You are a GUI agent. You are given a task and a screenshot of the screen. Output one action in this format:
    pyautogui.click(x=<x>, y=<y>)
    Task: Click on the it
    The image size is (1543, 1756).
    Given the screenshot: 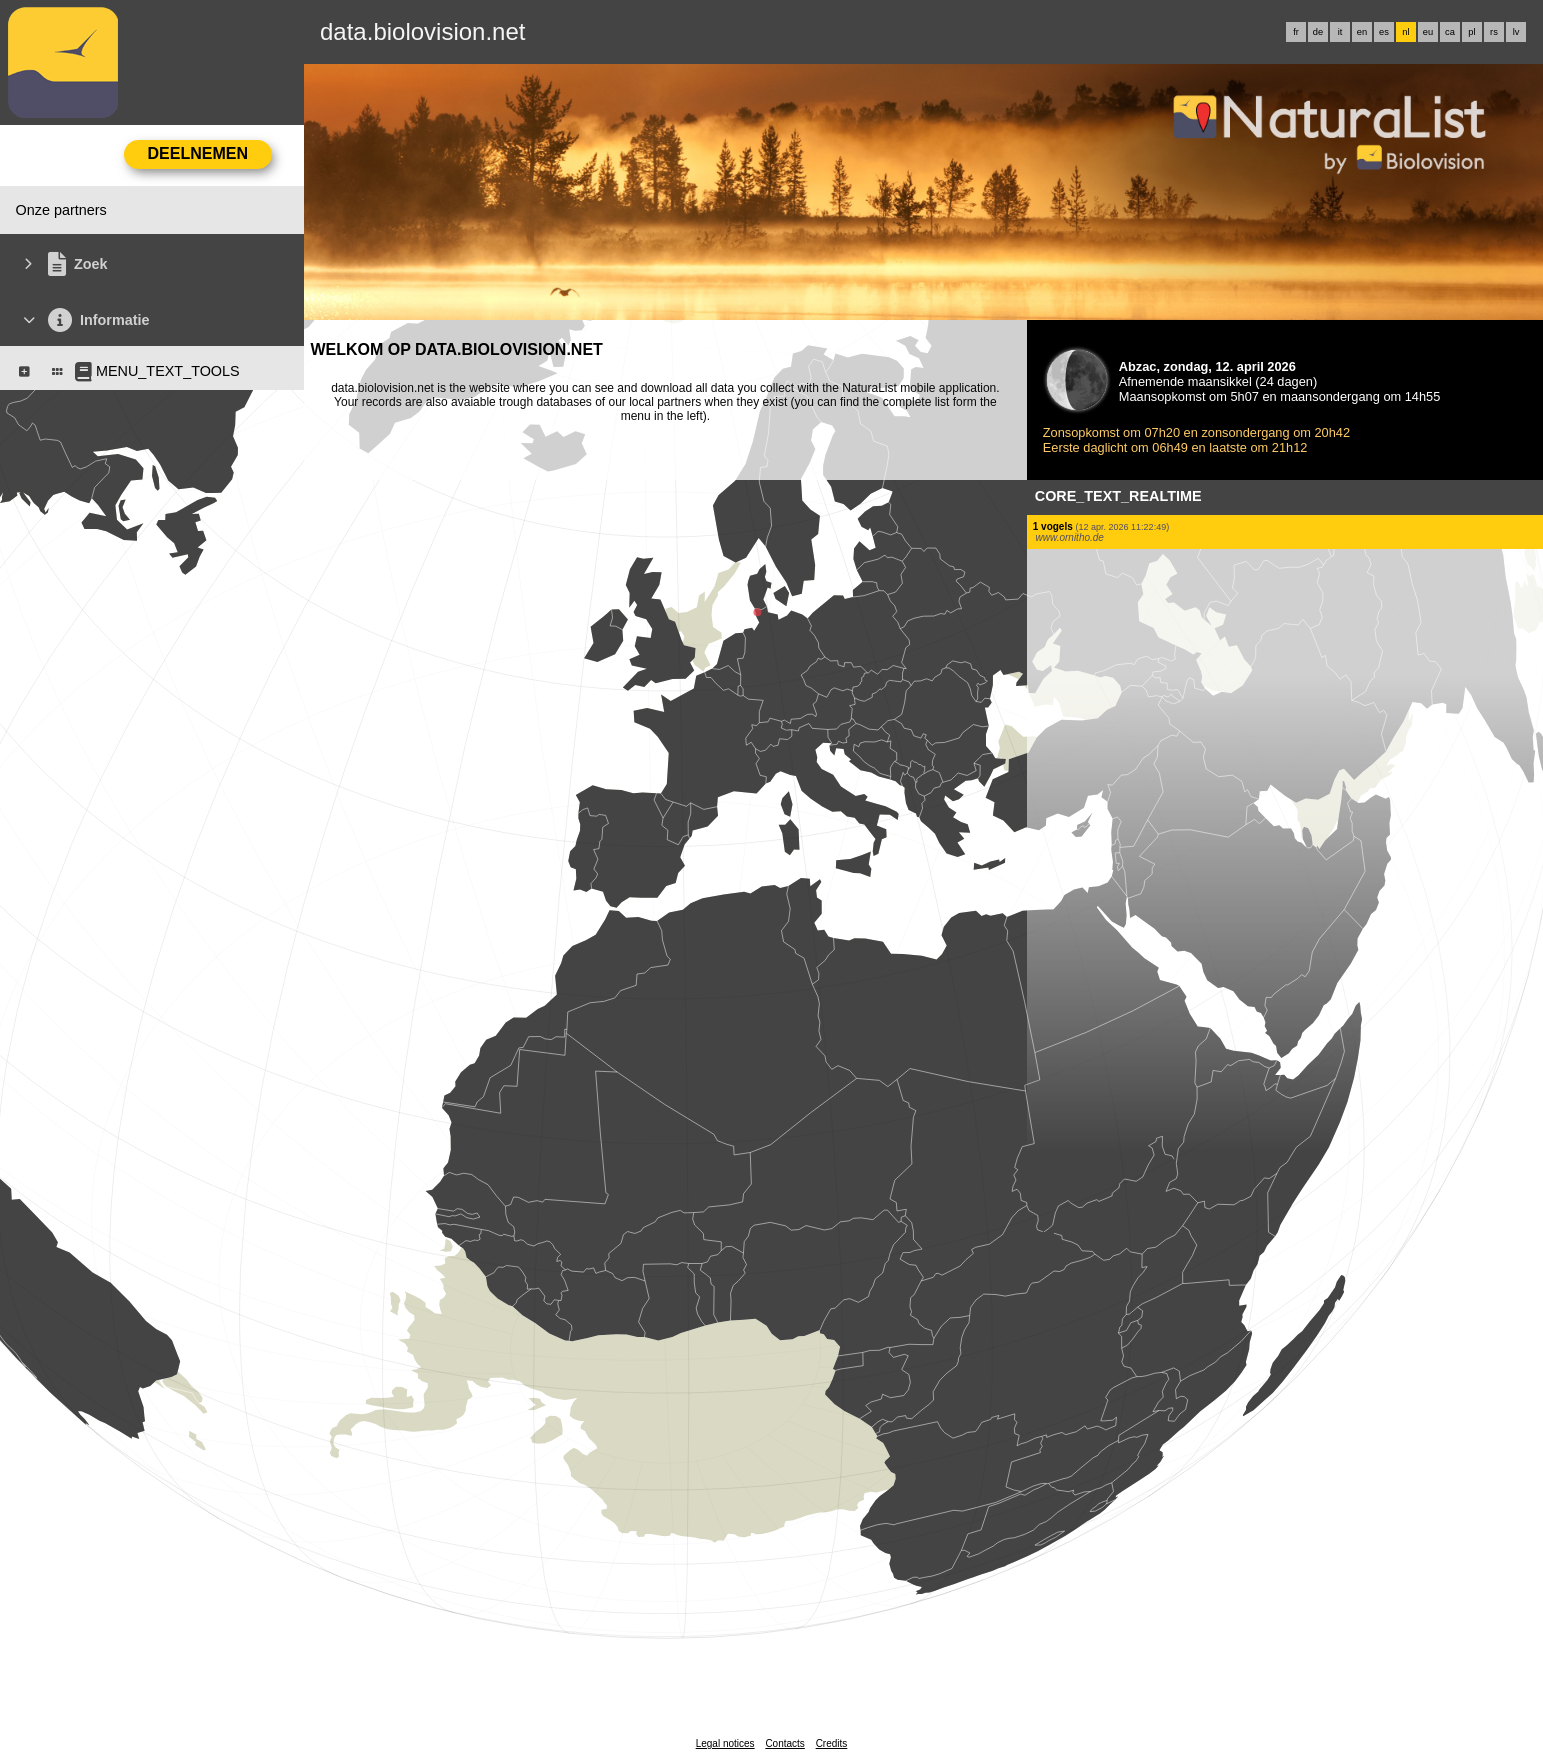 What is the action you would take?
    pyautogui.click(x=1340, y=32)
    